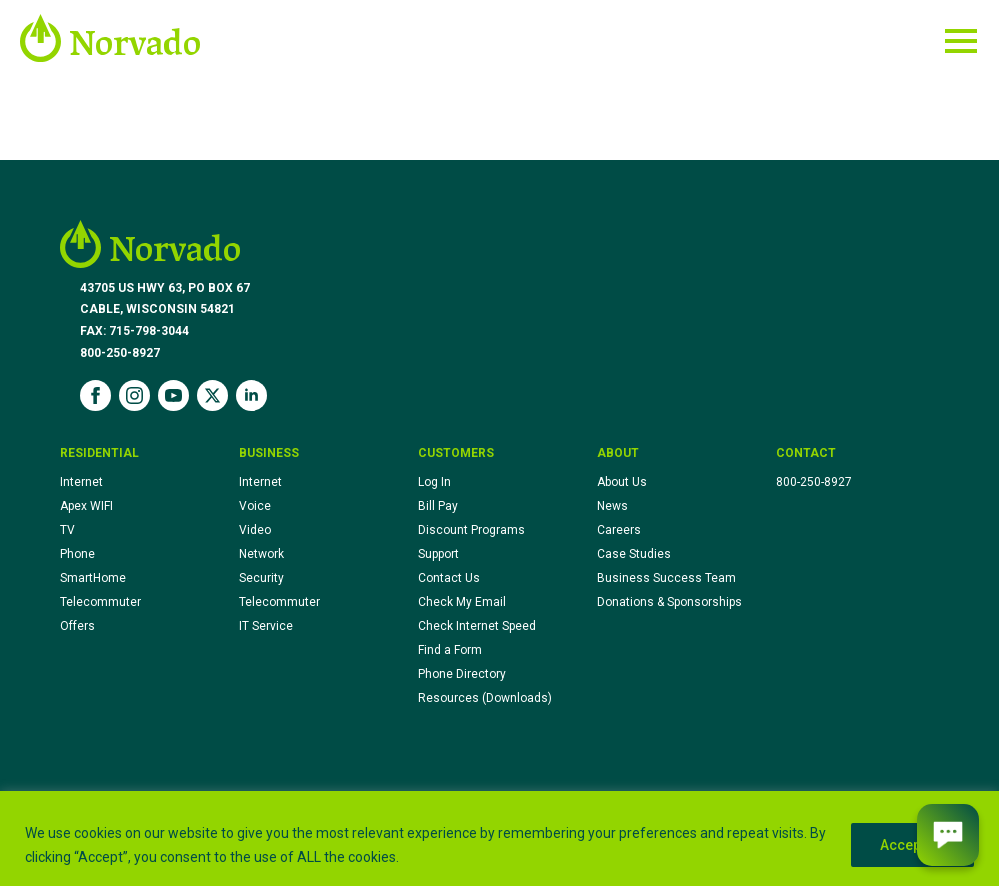 This screenshot has width=999, height=886. I want to click on [linkedin], so click(251, 395).